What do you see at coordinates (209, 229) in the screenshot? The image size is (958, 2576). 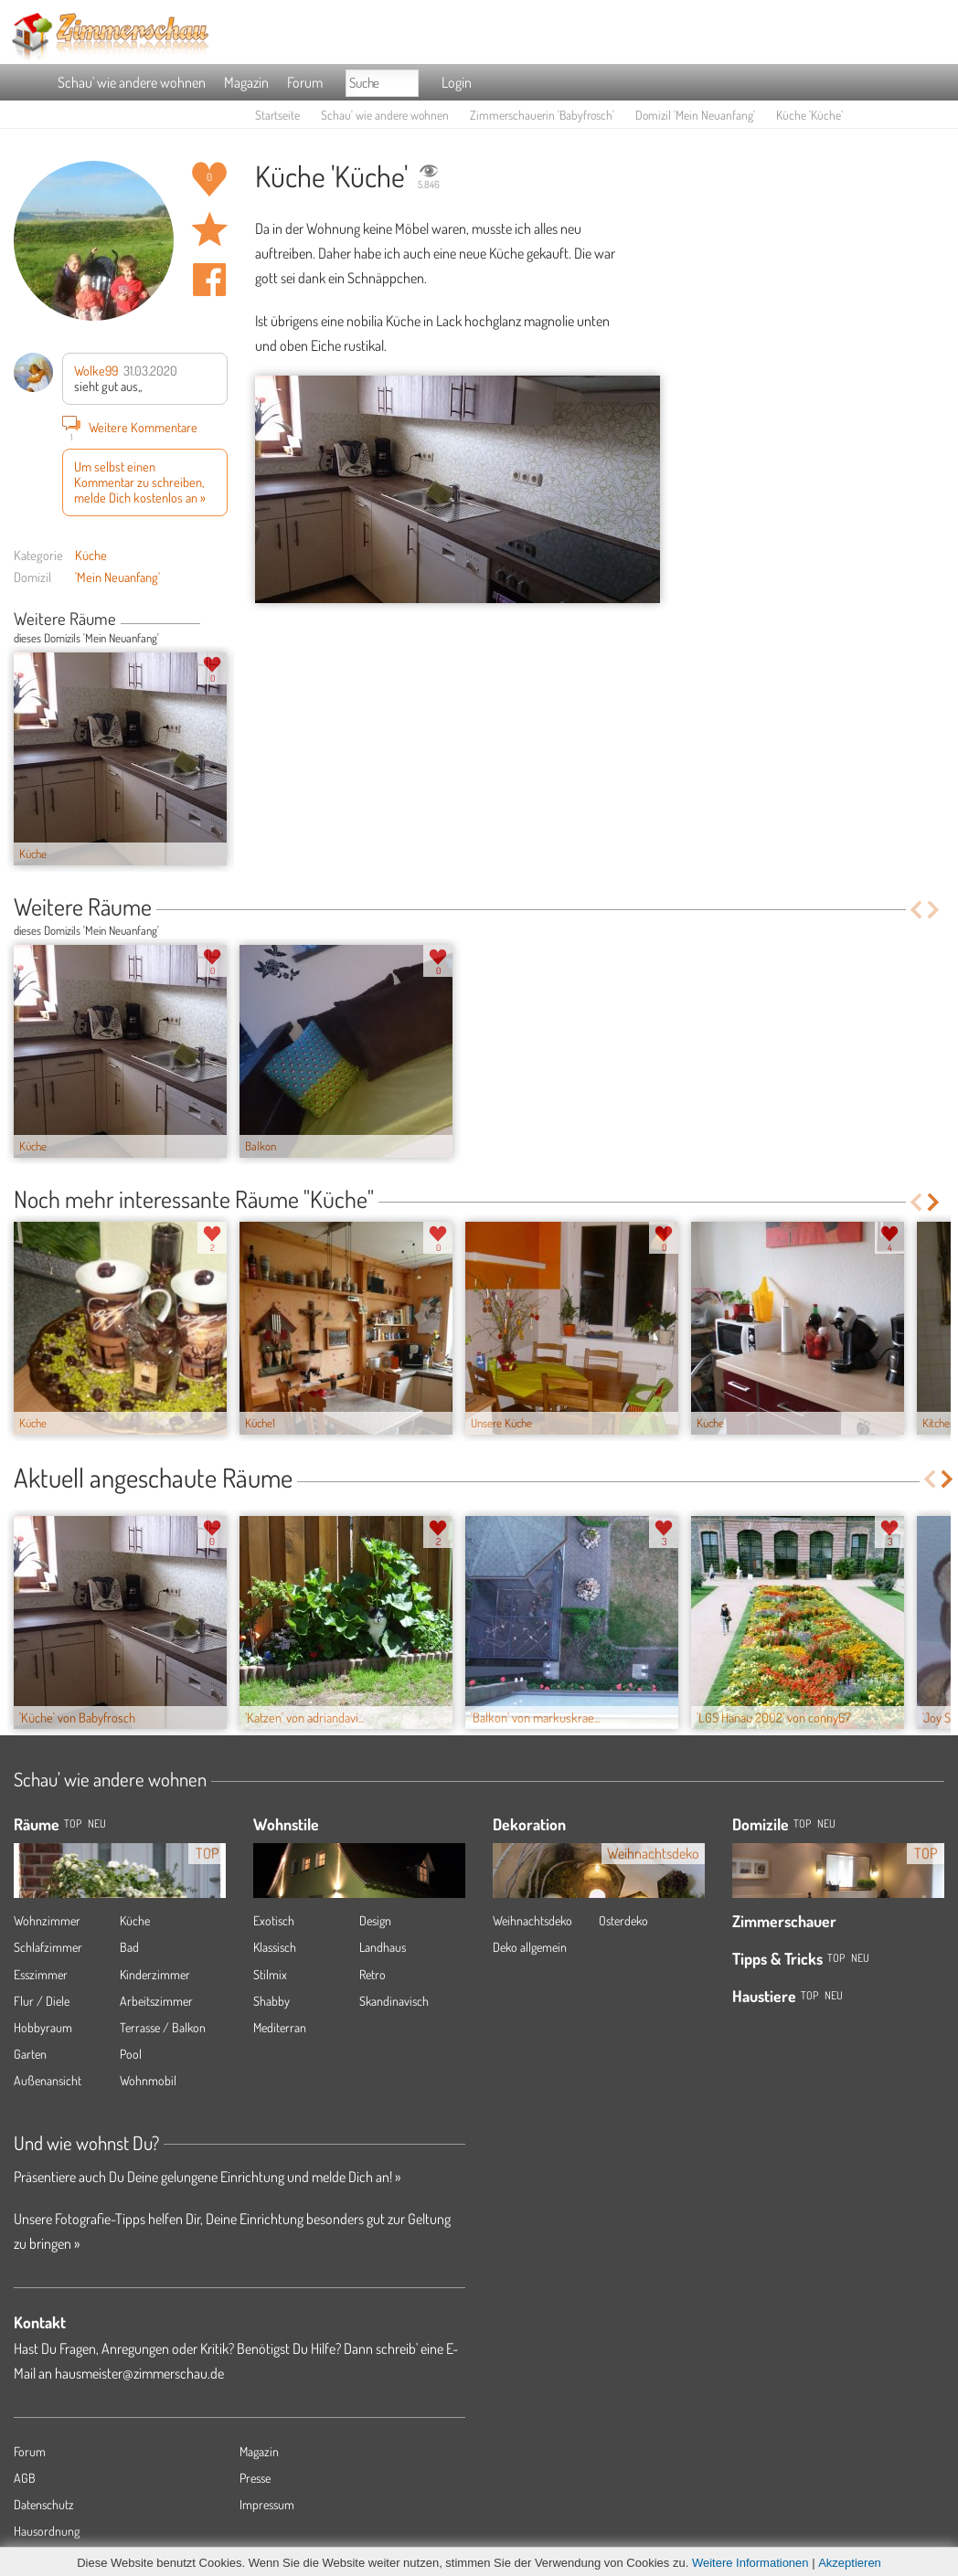 I see `Raum 'Küche' merken` at bounding box center [209, 229].